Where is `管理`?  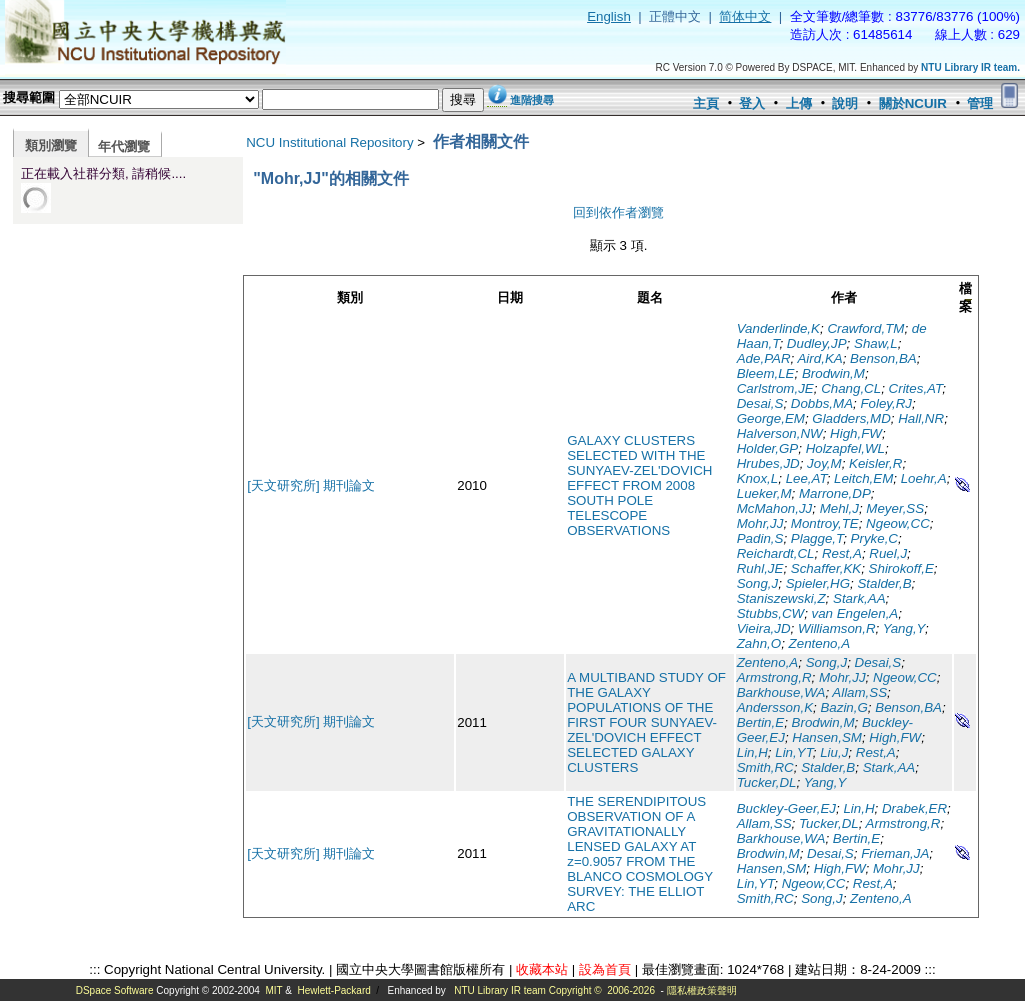
管理 is located at coordinates (980, 103).